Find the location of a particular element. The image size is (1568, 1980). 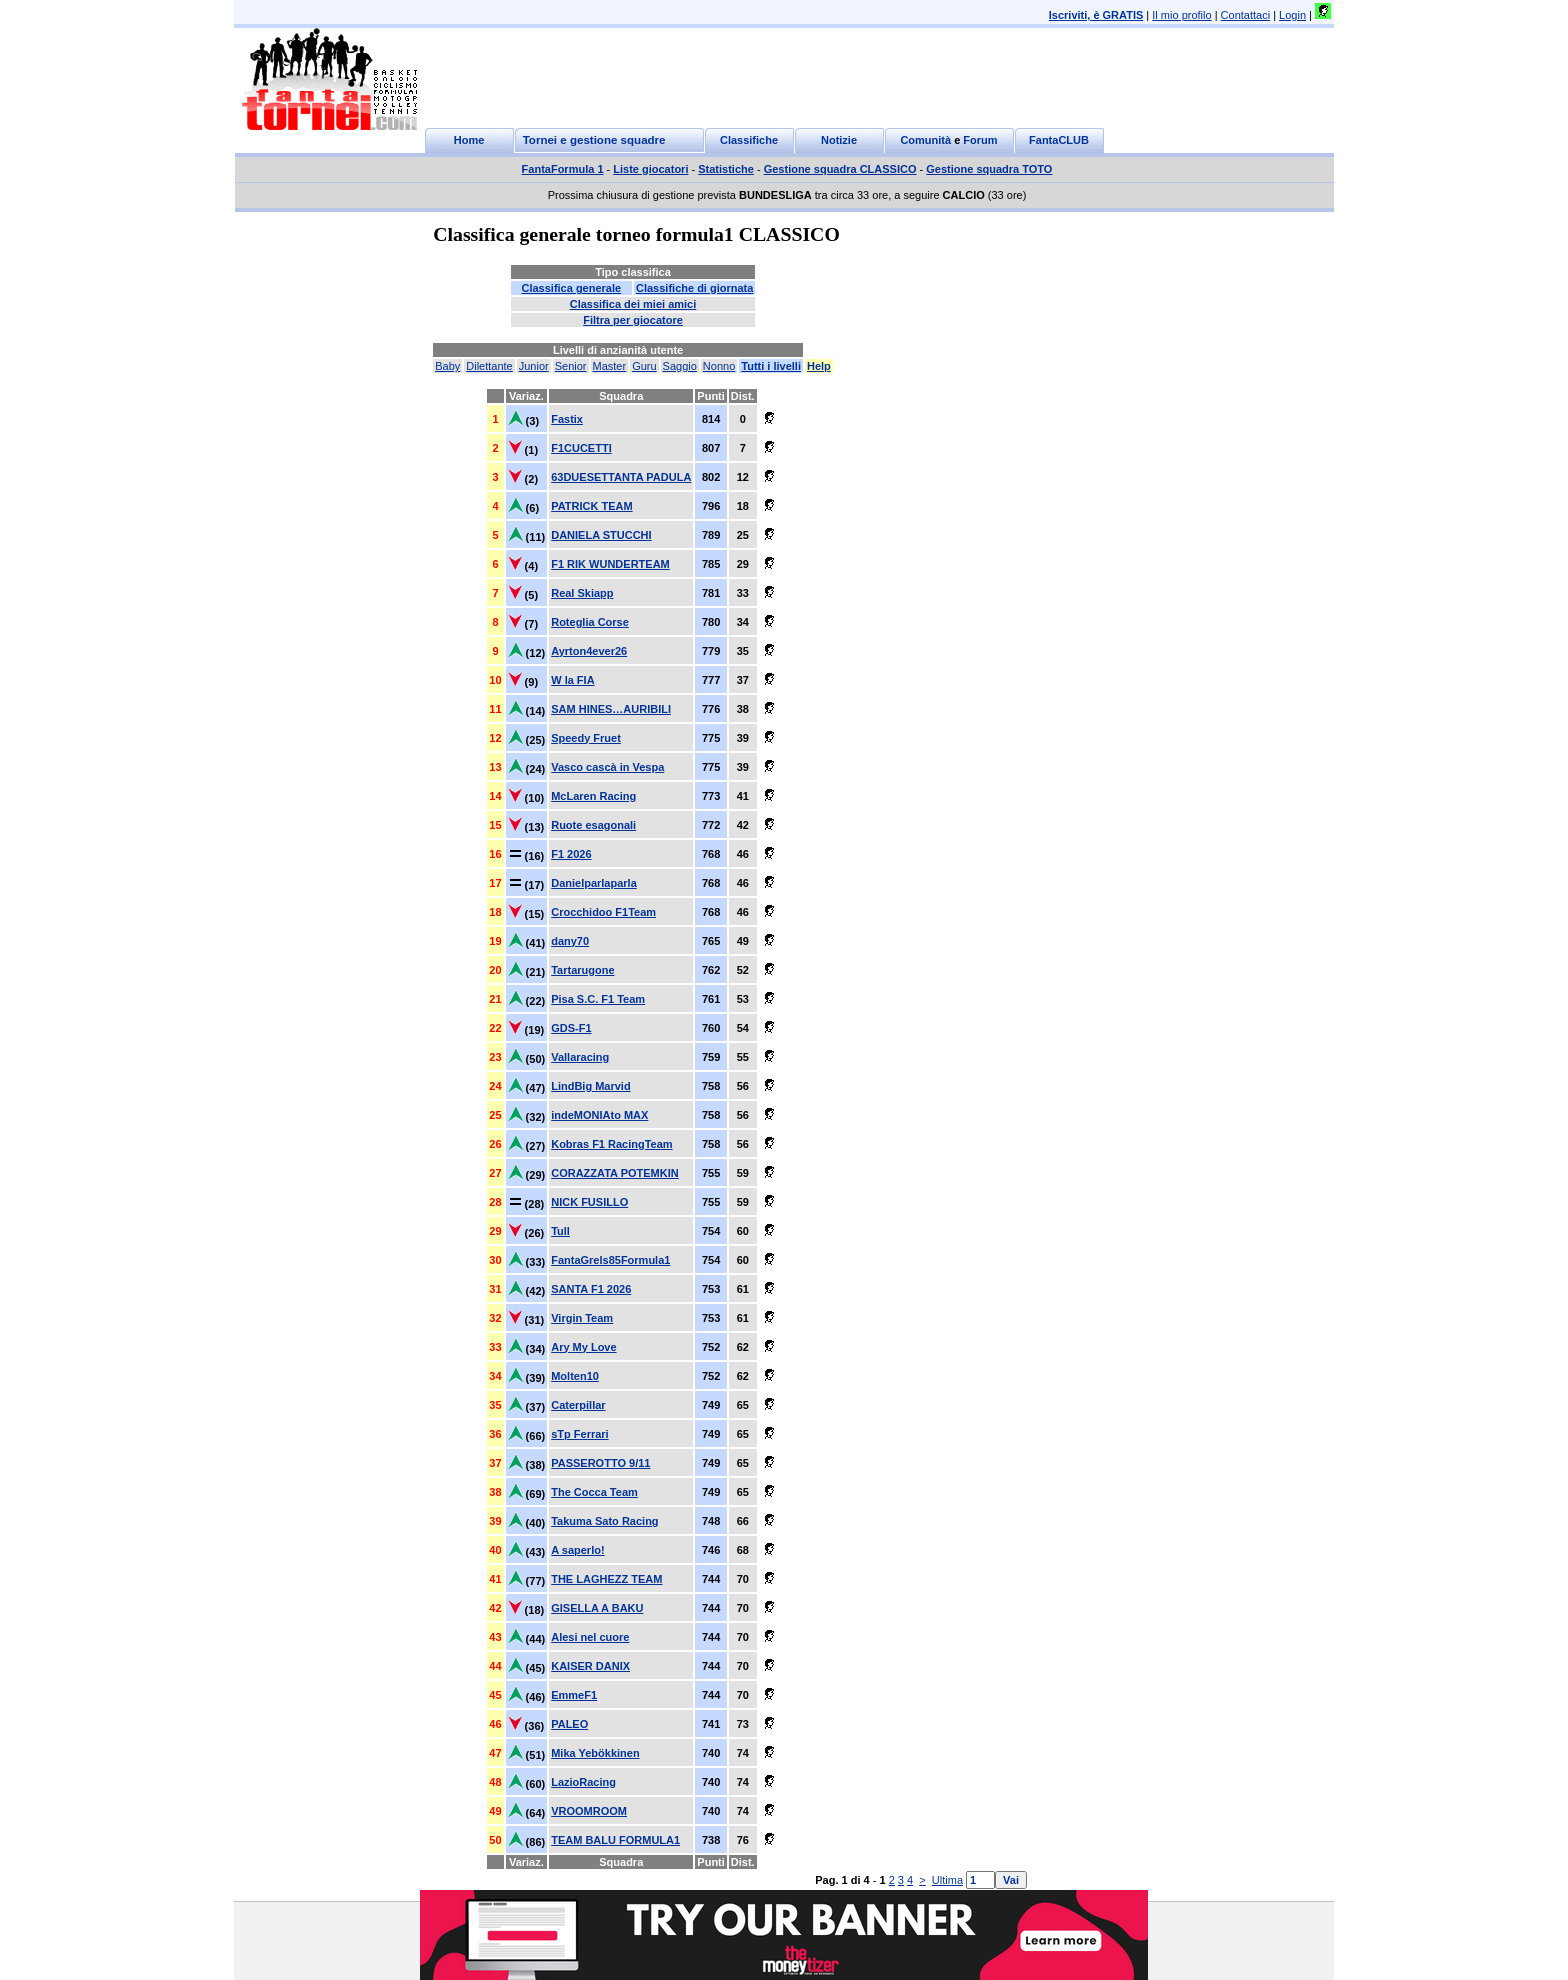

Pisa S.C. F1 Team is located at coordinates (598, 999).